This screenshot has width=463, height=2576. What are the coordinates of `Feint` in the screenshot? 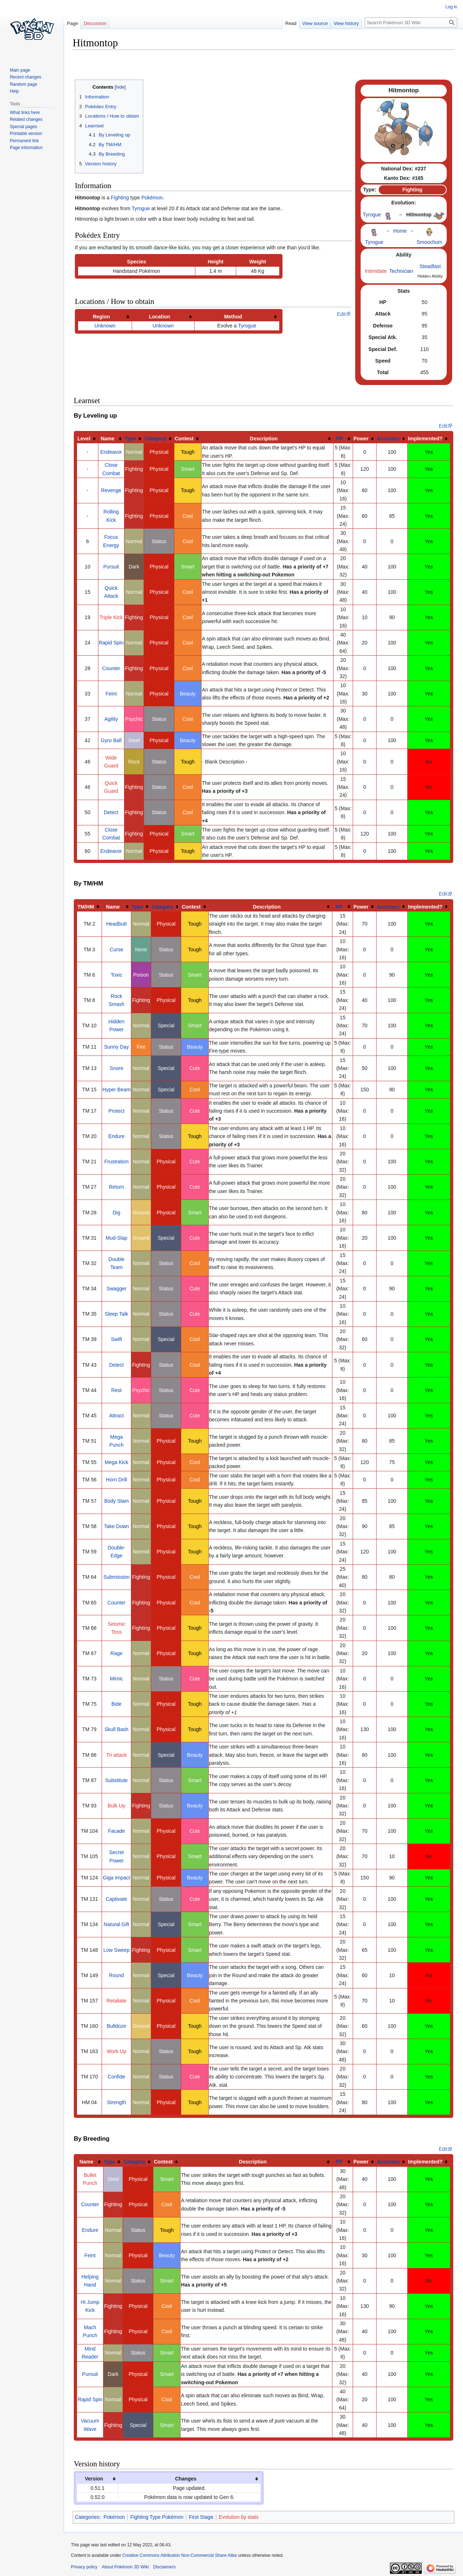 It's located at (111, 694).